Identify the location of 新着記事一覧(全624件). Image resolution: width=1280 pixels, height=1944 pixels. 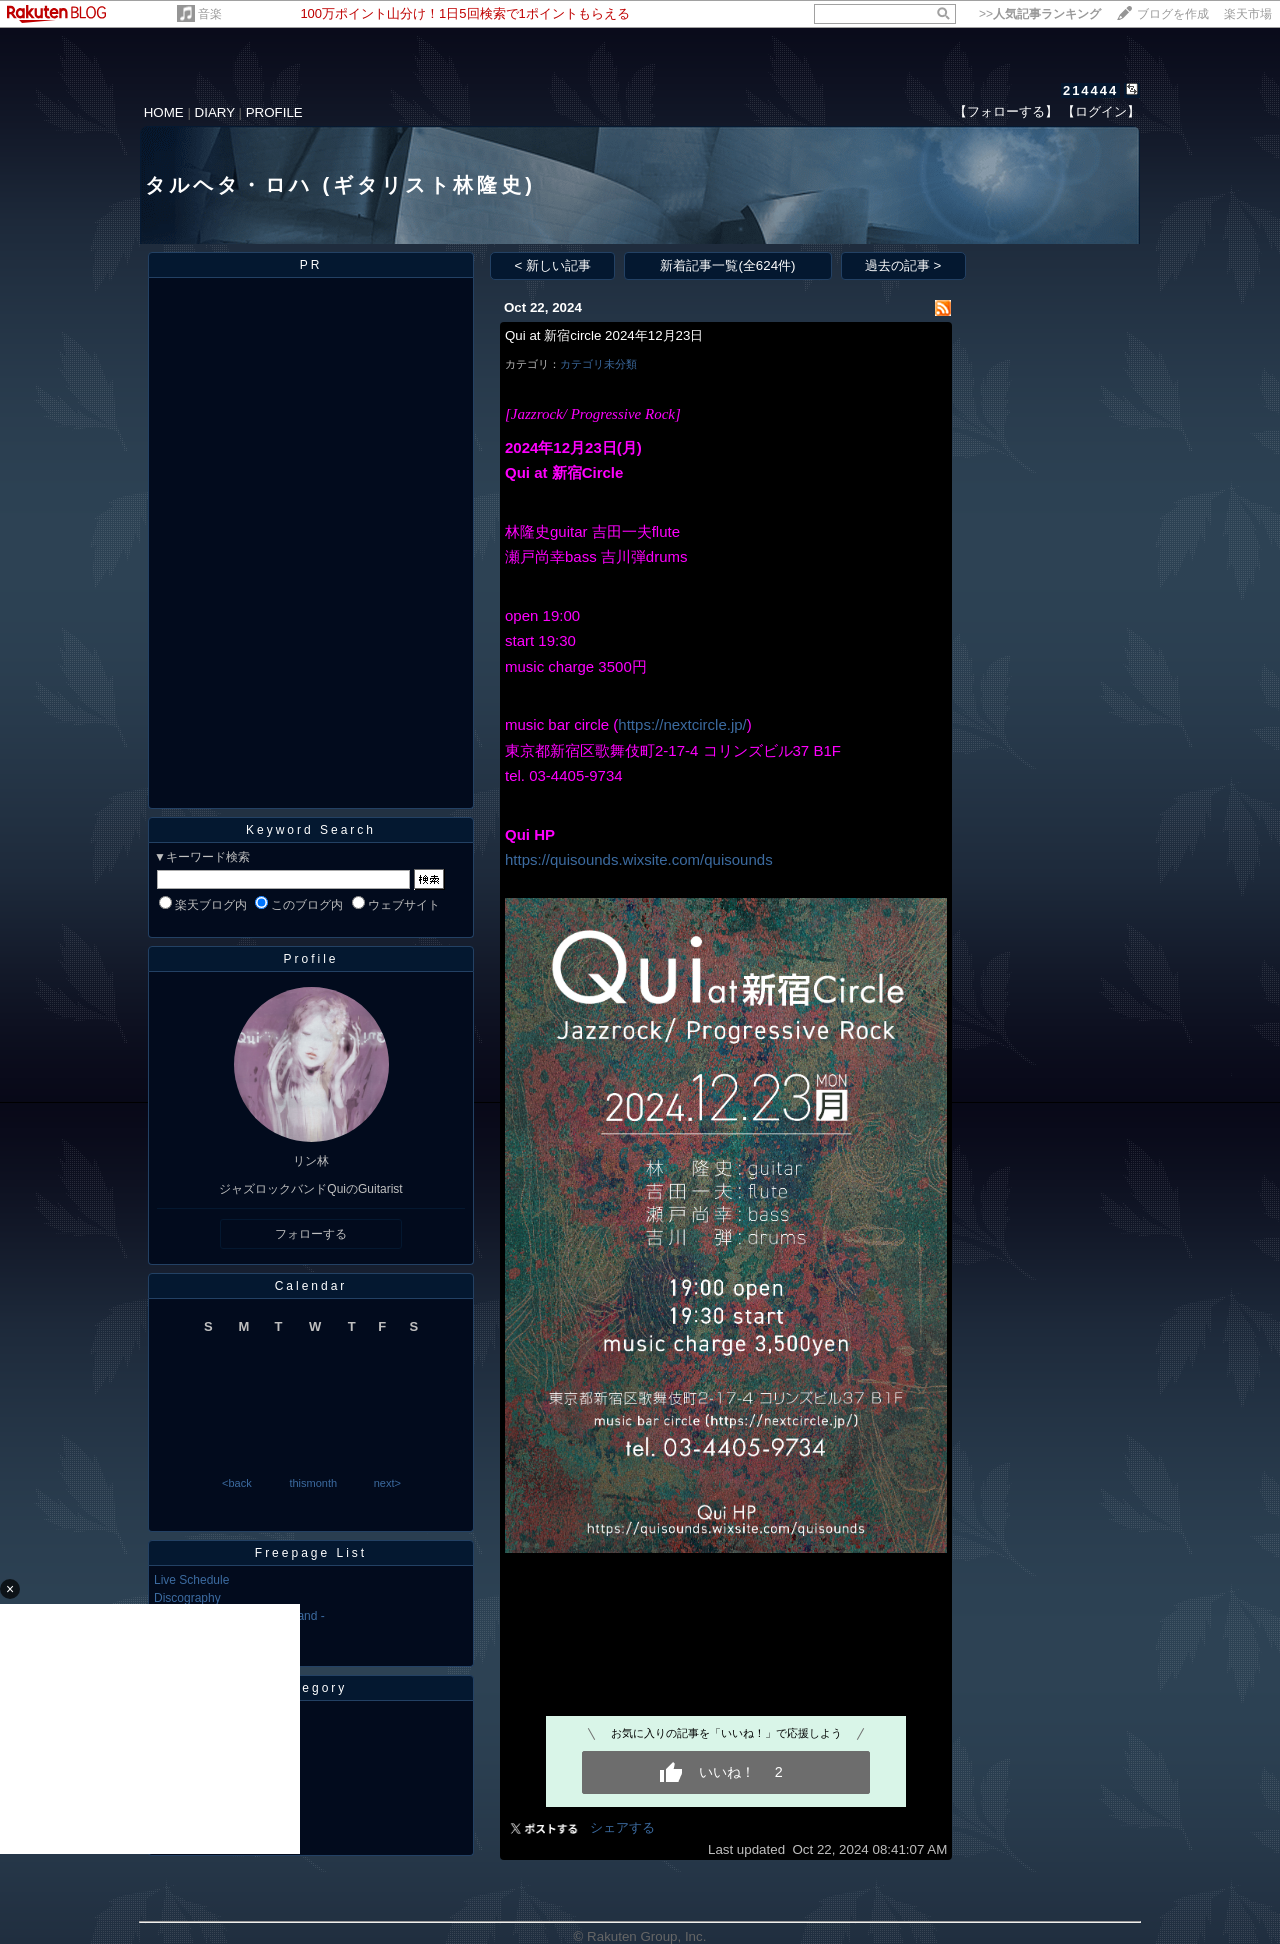
(727, 265).